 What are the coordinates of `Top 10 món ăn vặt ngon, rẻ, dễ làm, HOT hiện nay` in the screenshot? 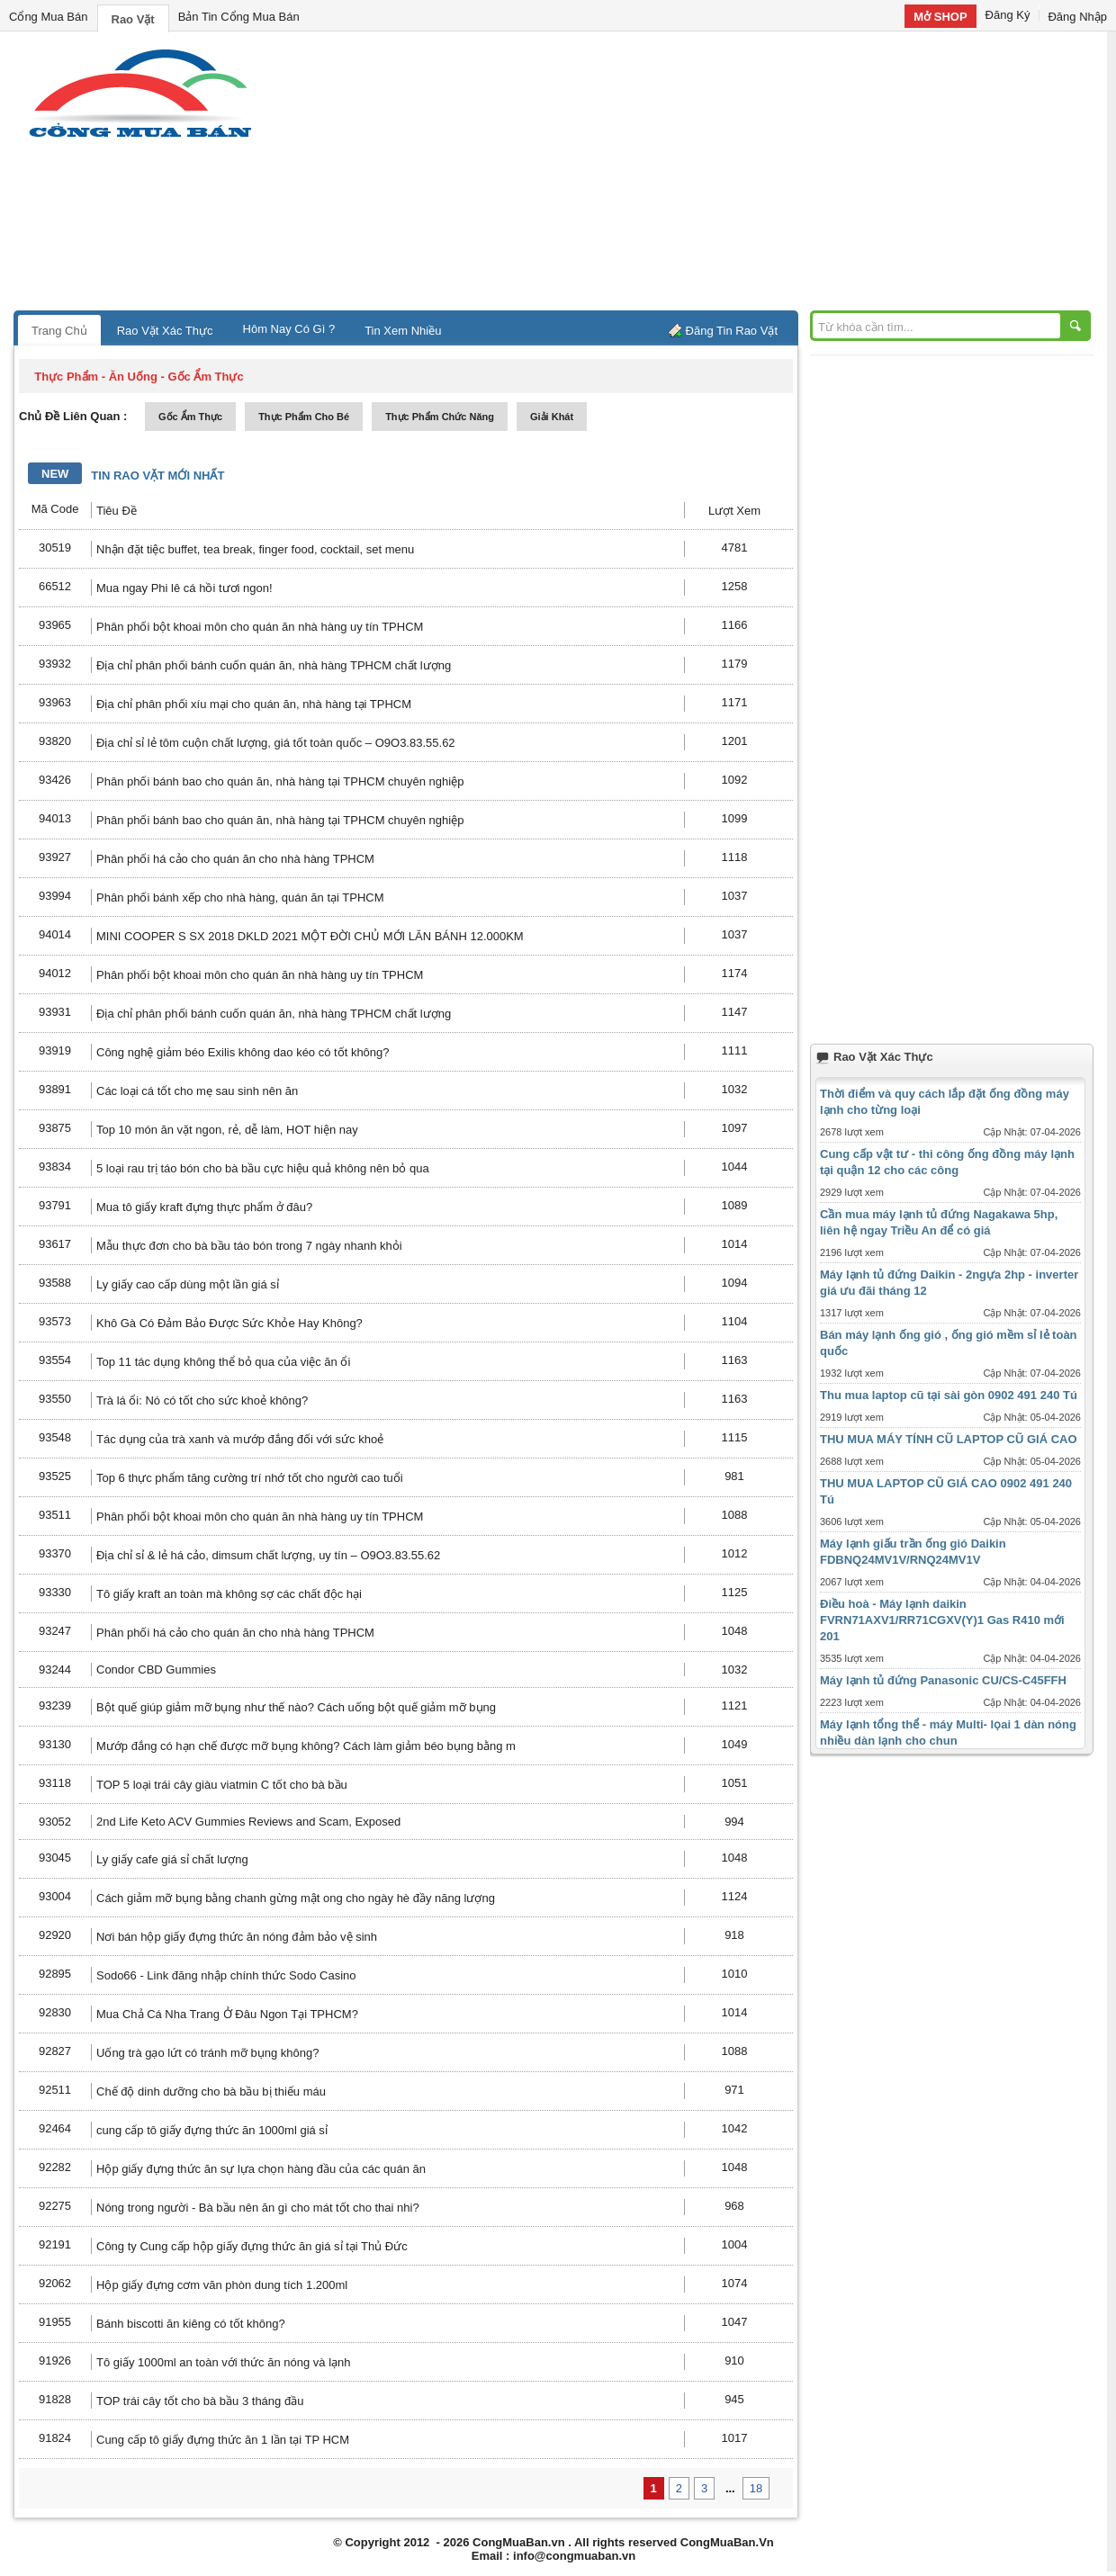 It's located at (227, 1129).